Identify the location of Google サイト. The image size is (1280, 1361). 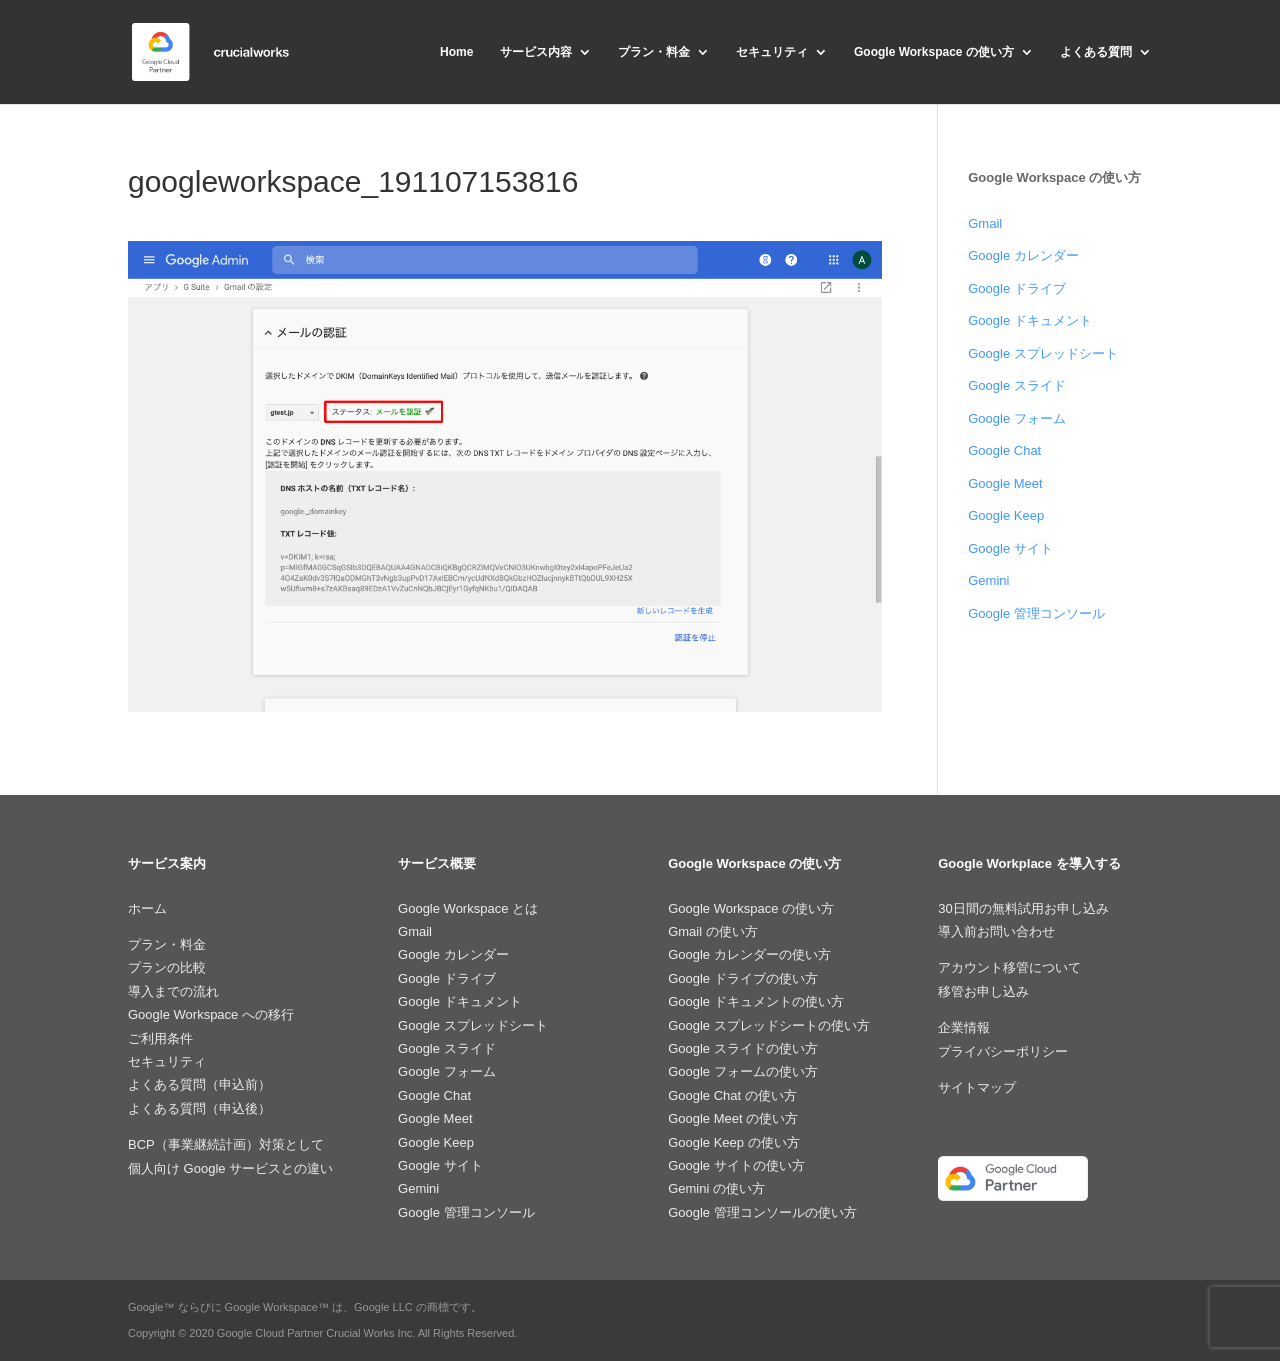
(1010, 548).